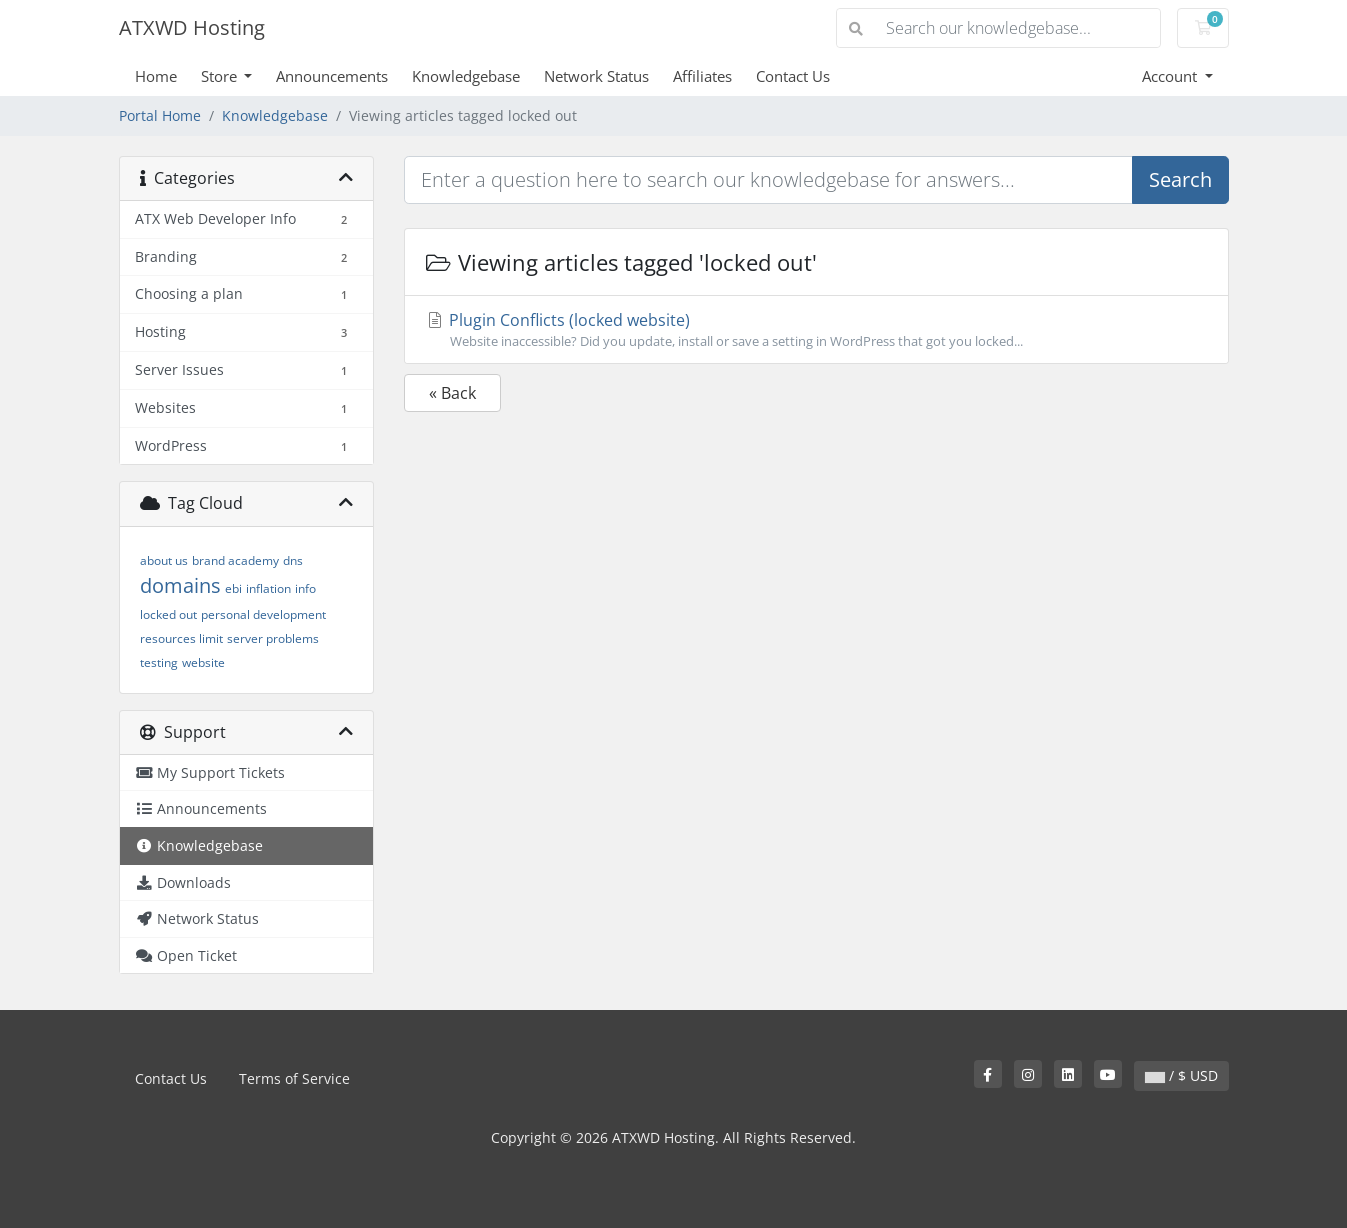 The image size is (1347, 1228). I want to click on server problems, so click(273, 638).